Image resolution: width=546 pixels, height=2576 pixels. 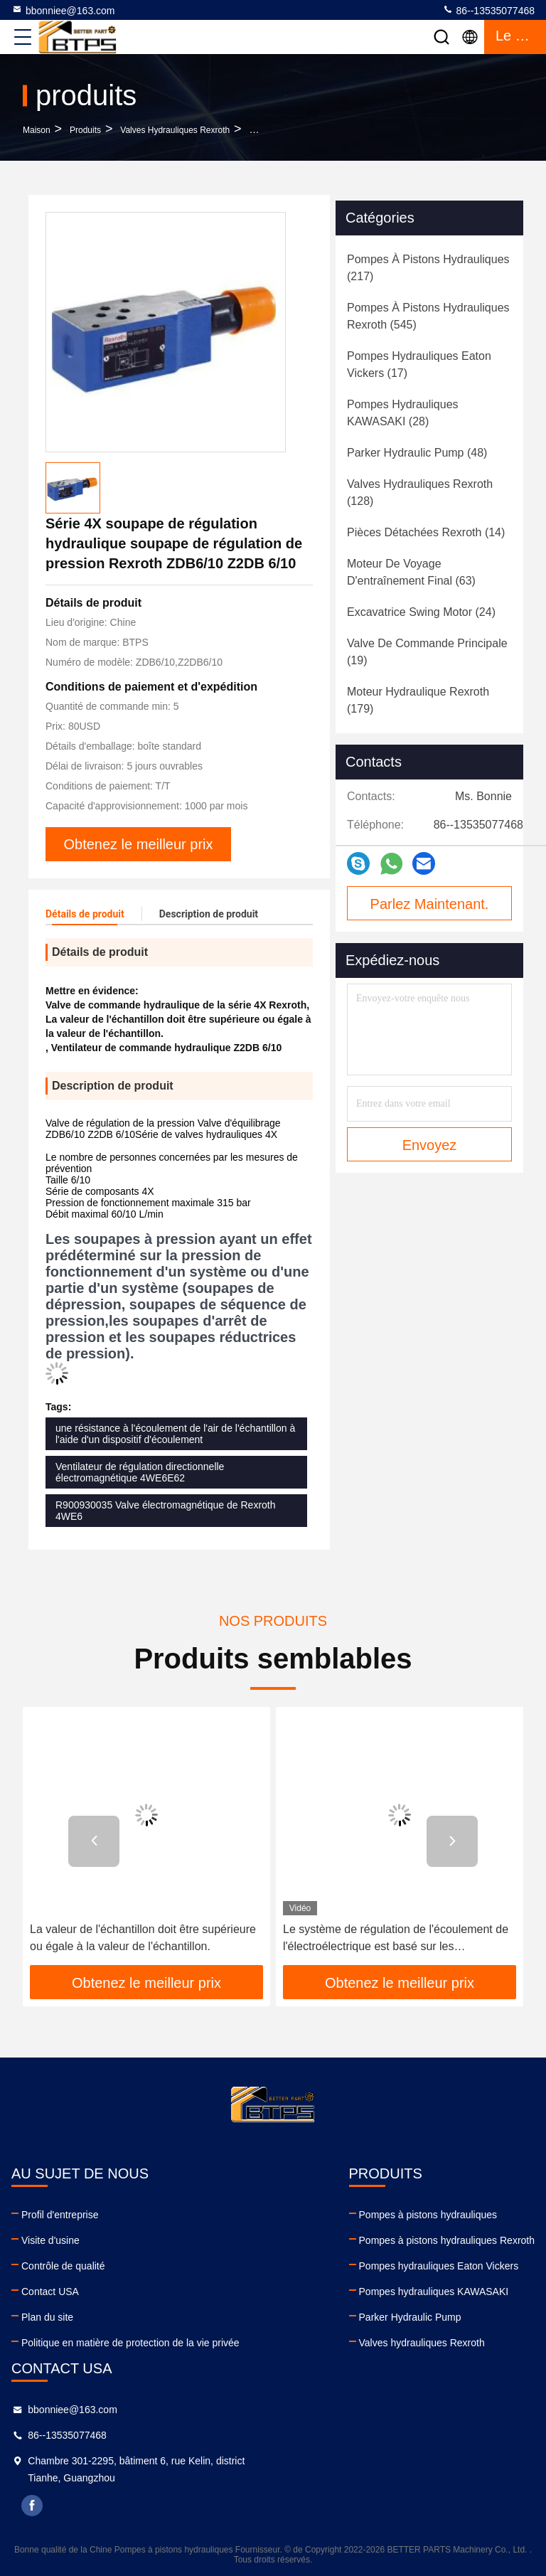 I want to click on 86--13535077468, so click(x=488, y=10).